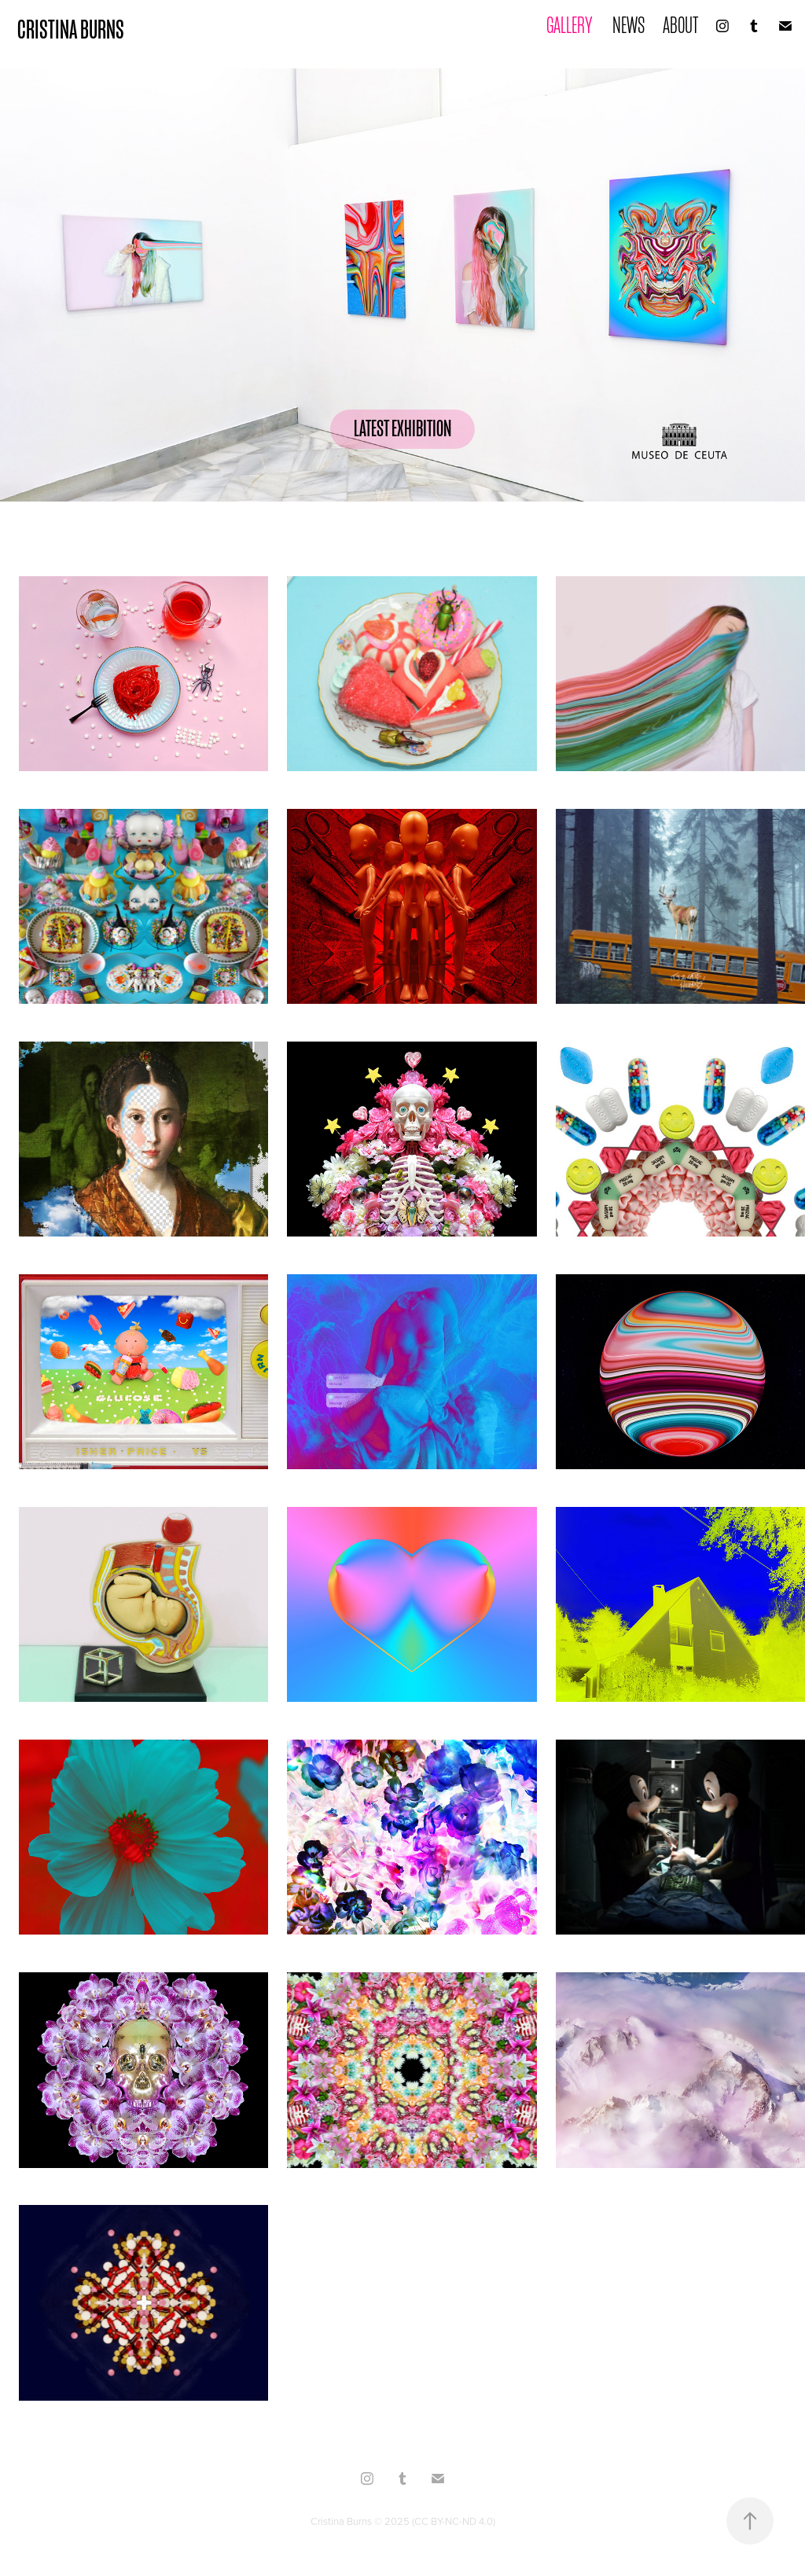 Image resolution: width=805 pixels, height=2576 pixels. I want to click on CRISTINA BURNS, so click(70, 29).